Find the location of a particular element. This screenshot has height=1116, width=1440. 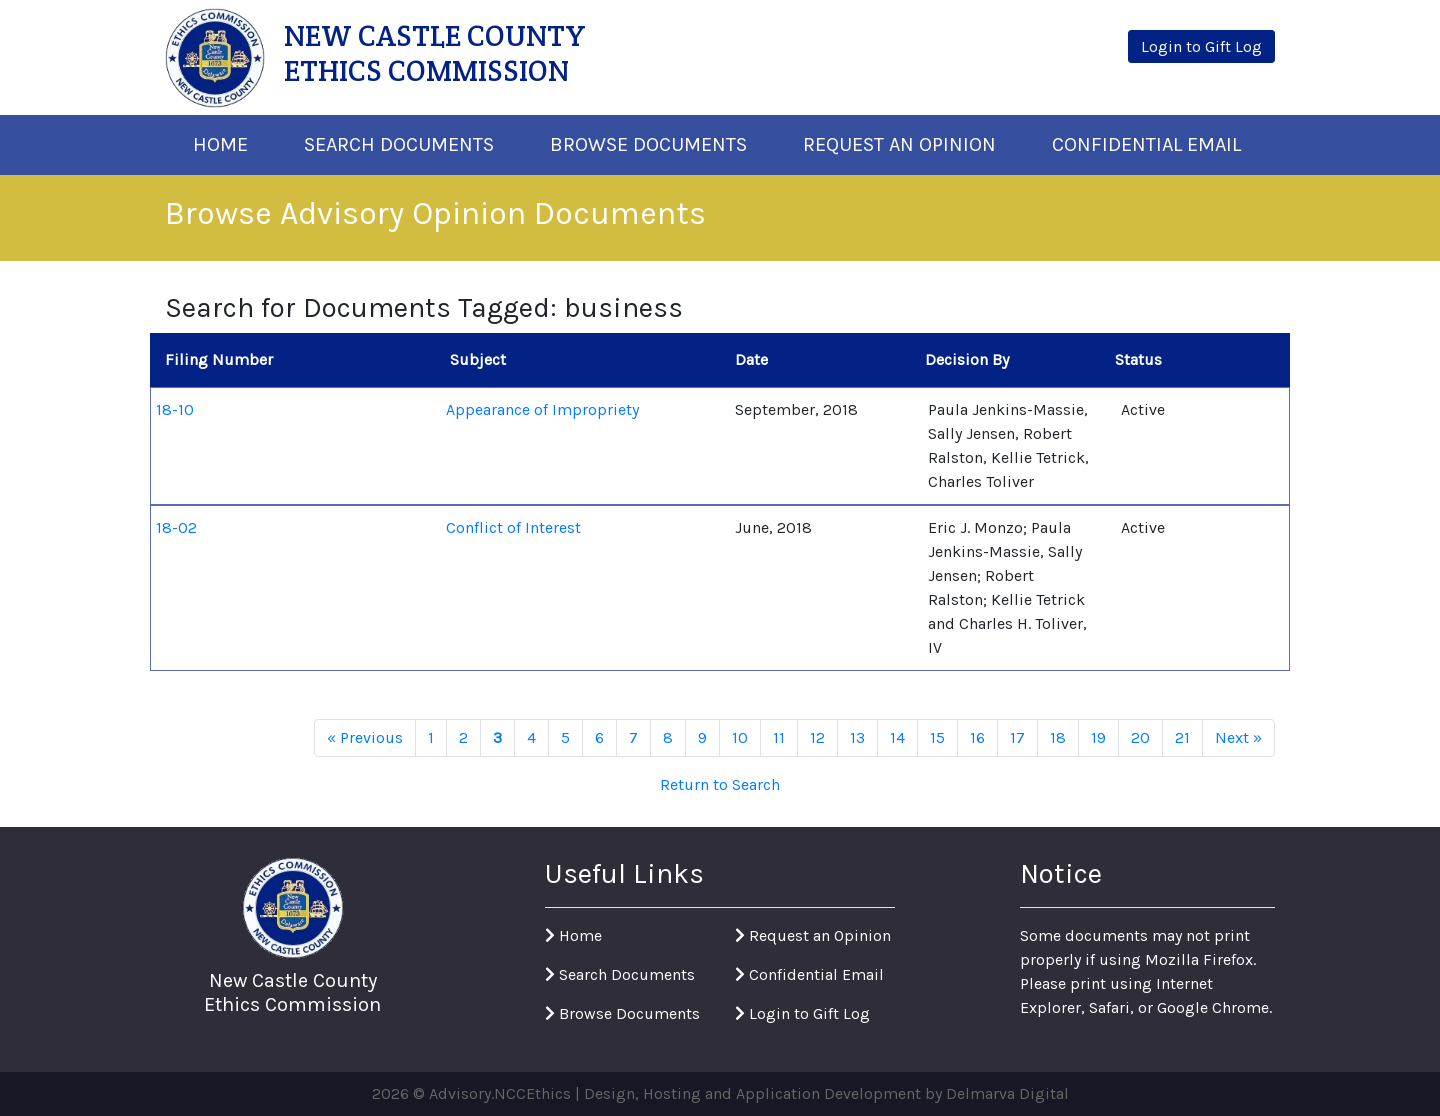

12 is located at coordinates (817, 737).